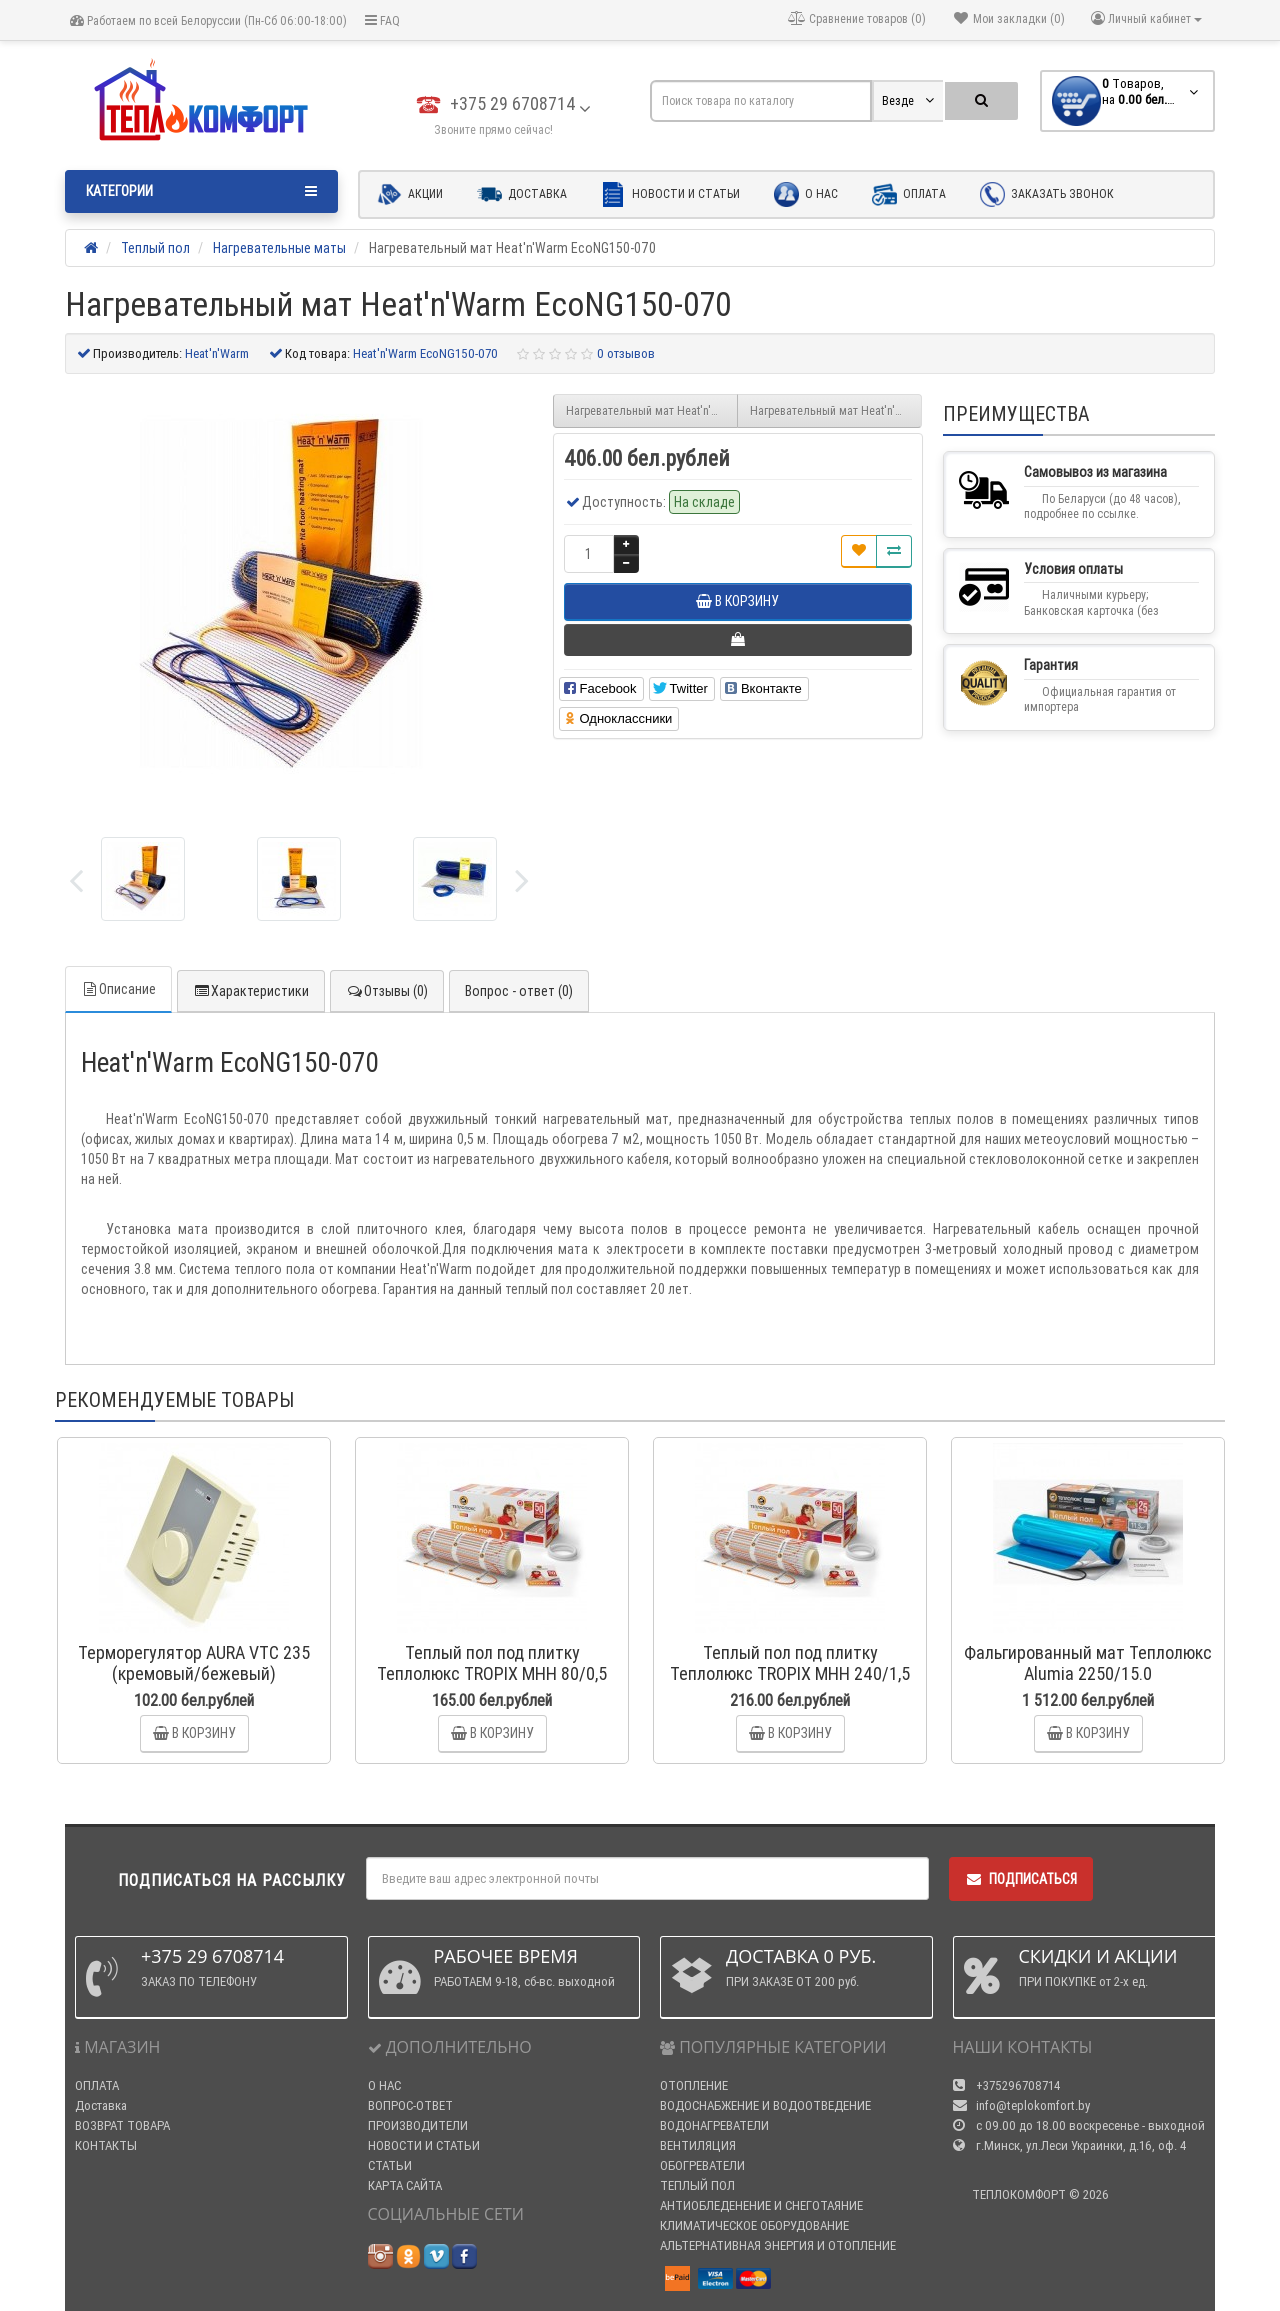 Image resolution: width=1280 pixels, height=2311 pixels. I want to click on FAQ, so click(382, 20).